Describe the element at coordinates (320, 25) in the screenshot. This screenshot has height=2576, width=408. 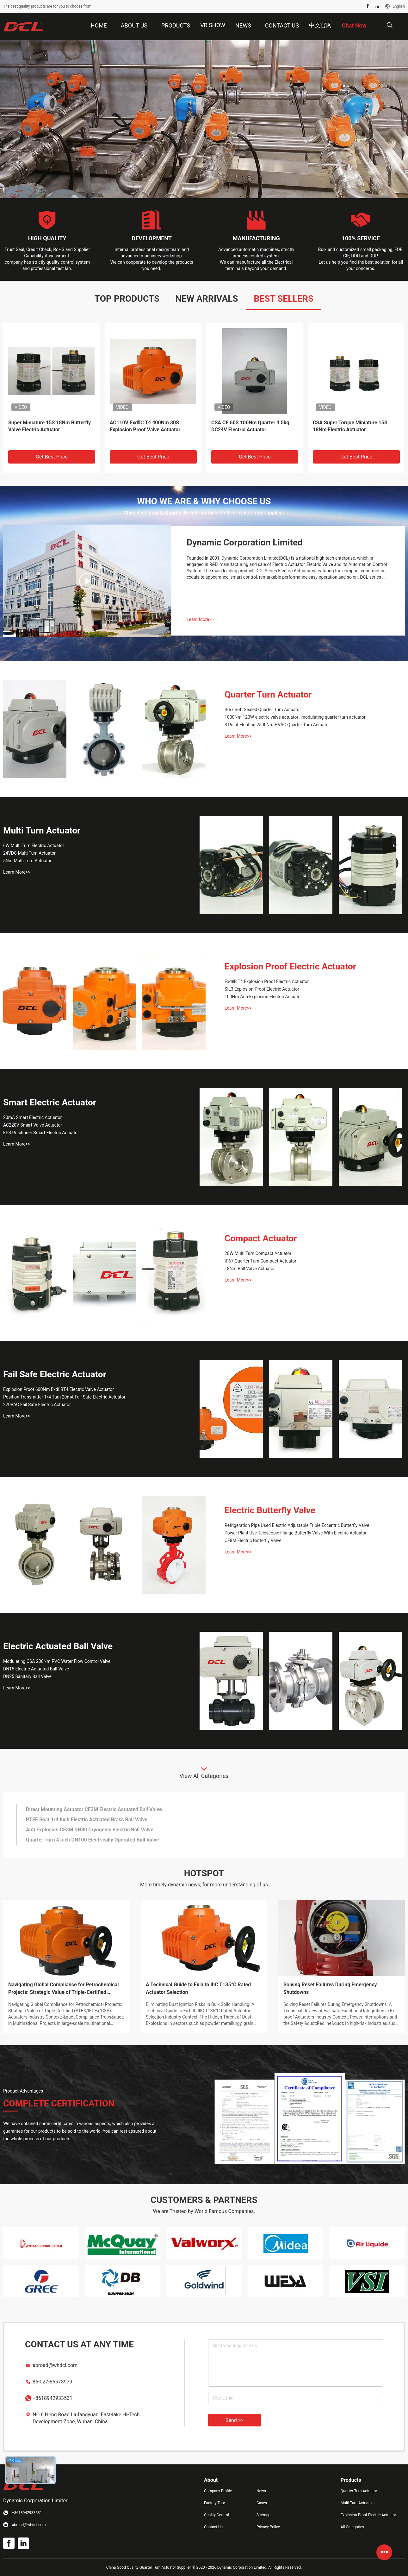
I see `中文官网` at that location.